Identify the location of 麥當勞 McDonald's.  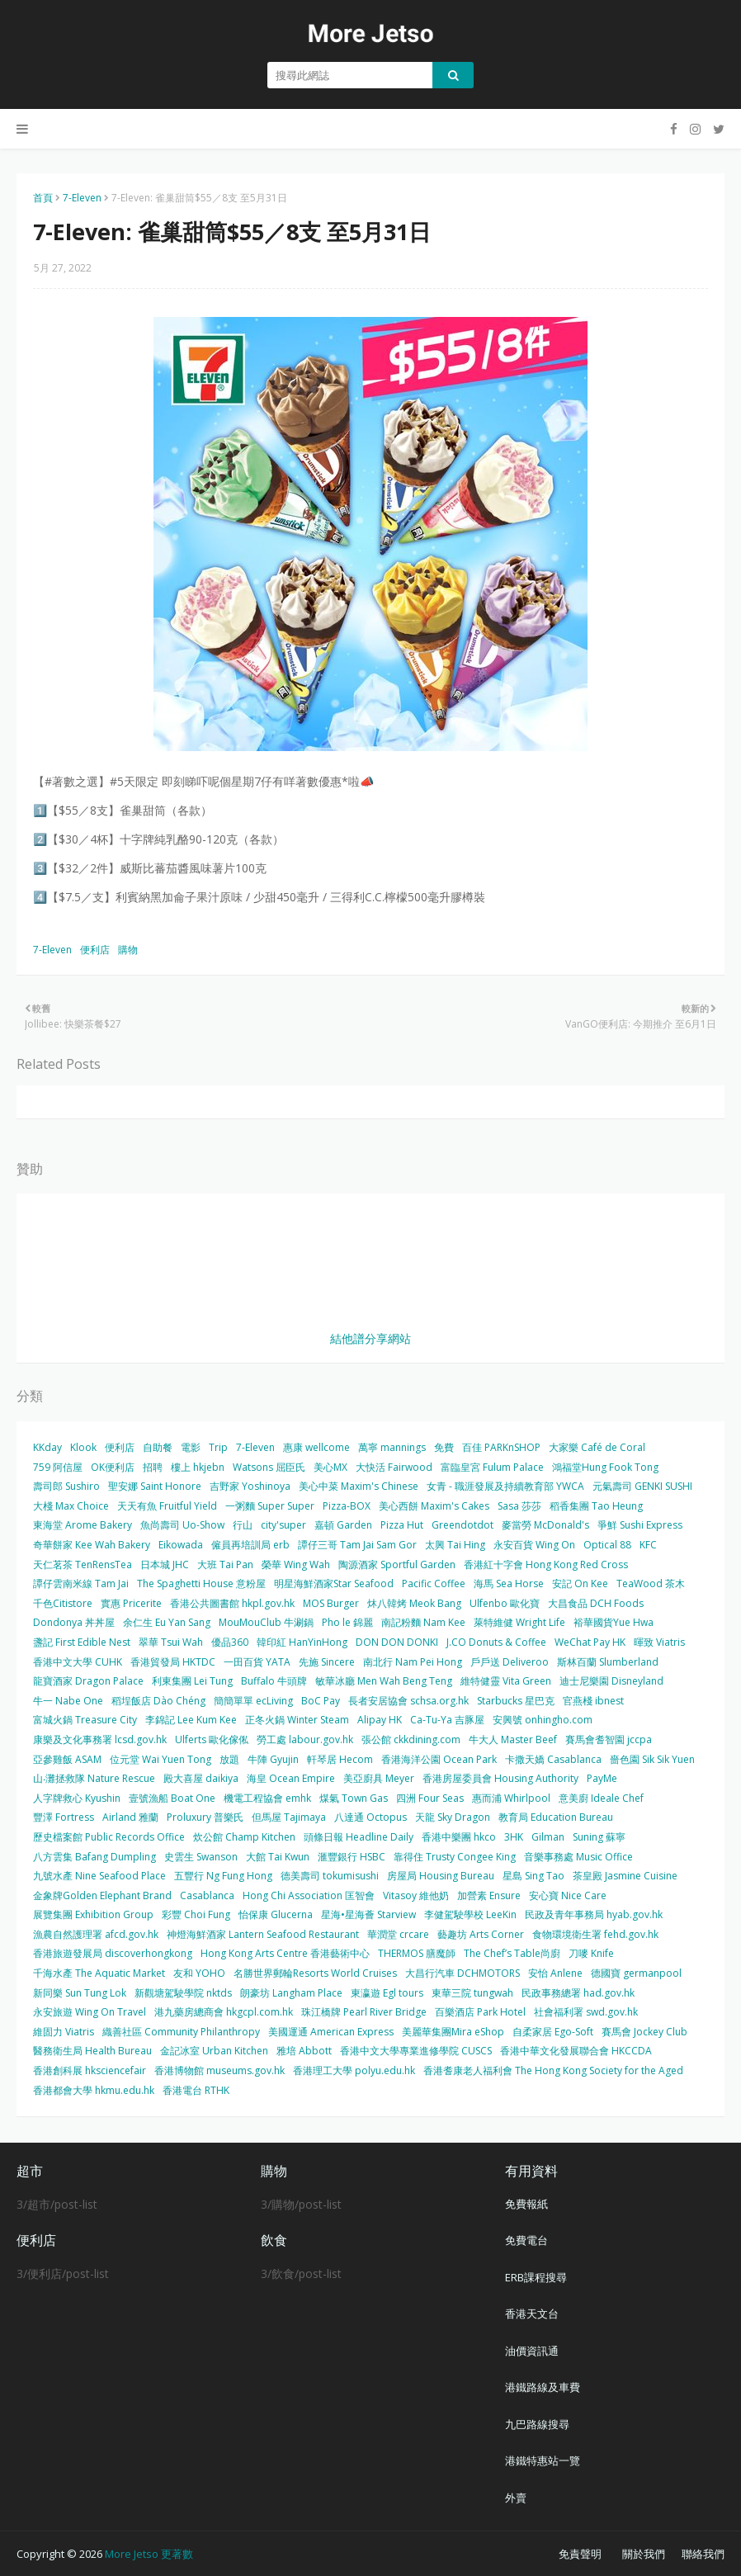
(545, 1525).